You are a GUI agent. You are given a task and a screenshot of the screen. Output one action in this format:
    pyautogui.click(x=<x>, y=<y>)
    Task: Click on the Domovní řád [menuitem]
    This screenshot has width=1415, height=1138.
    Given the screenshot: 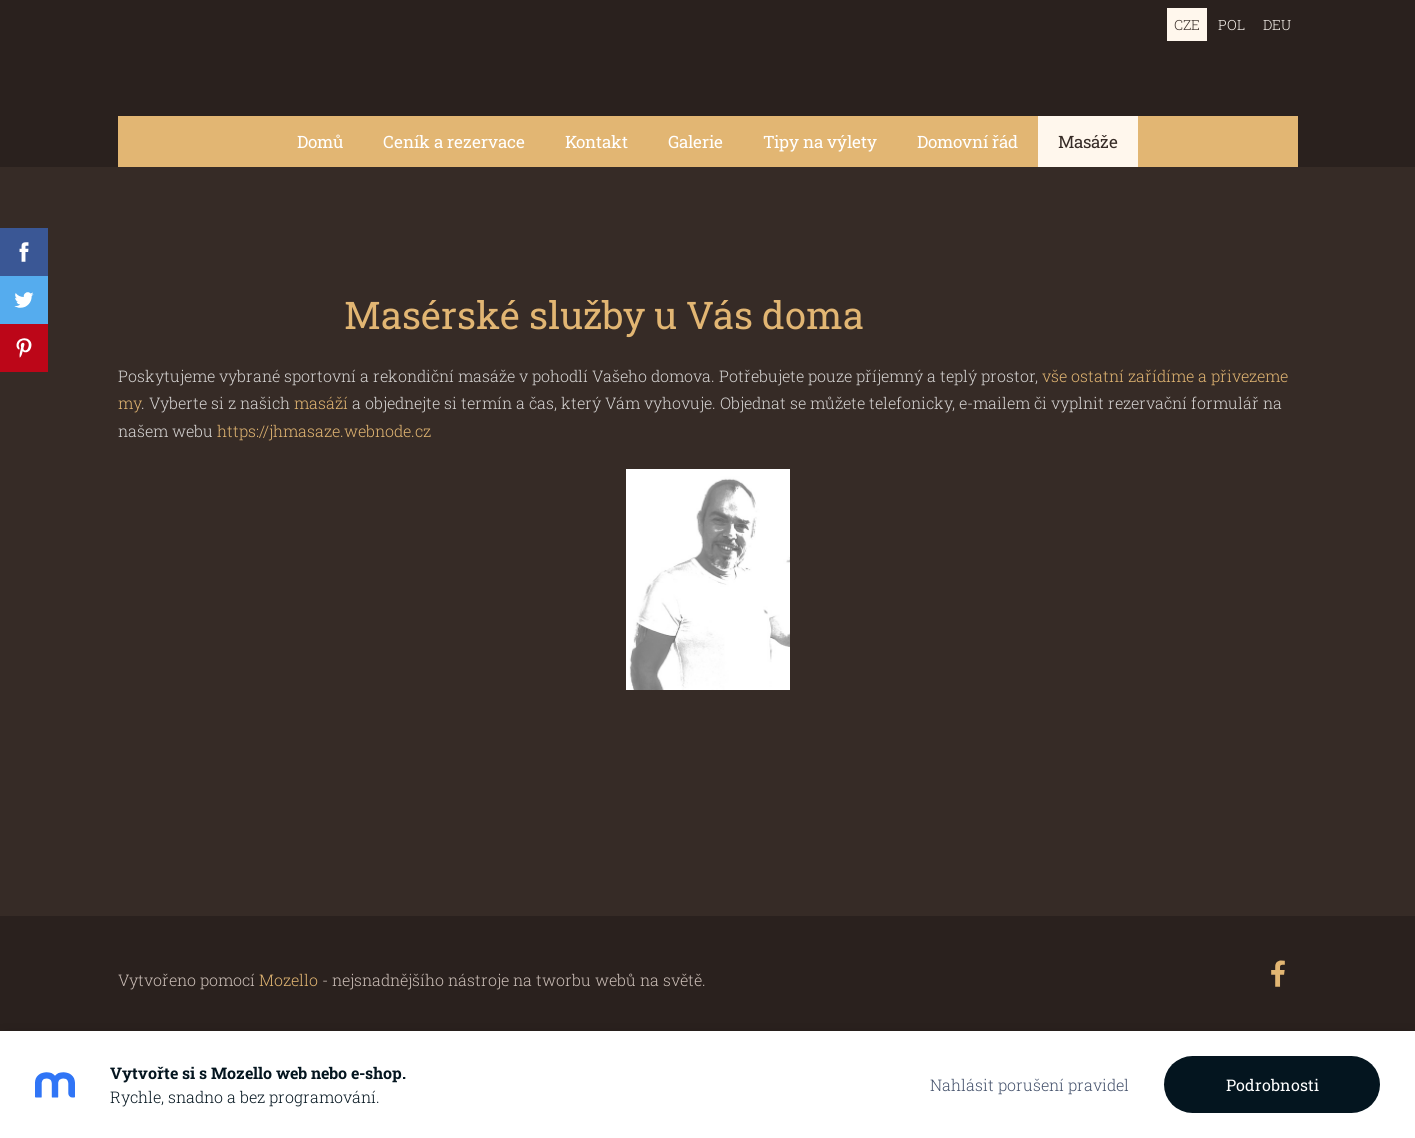 What is the action you would take?
    pyautogui.click(x=967, y=141)
    